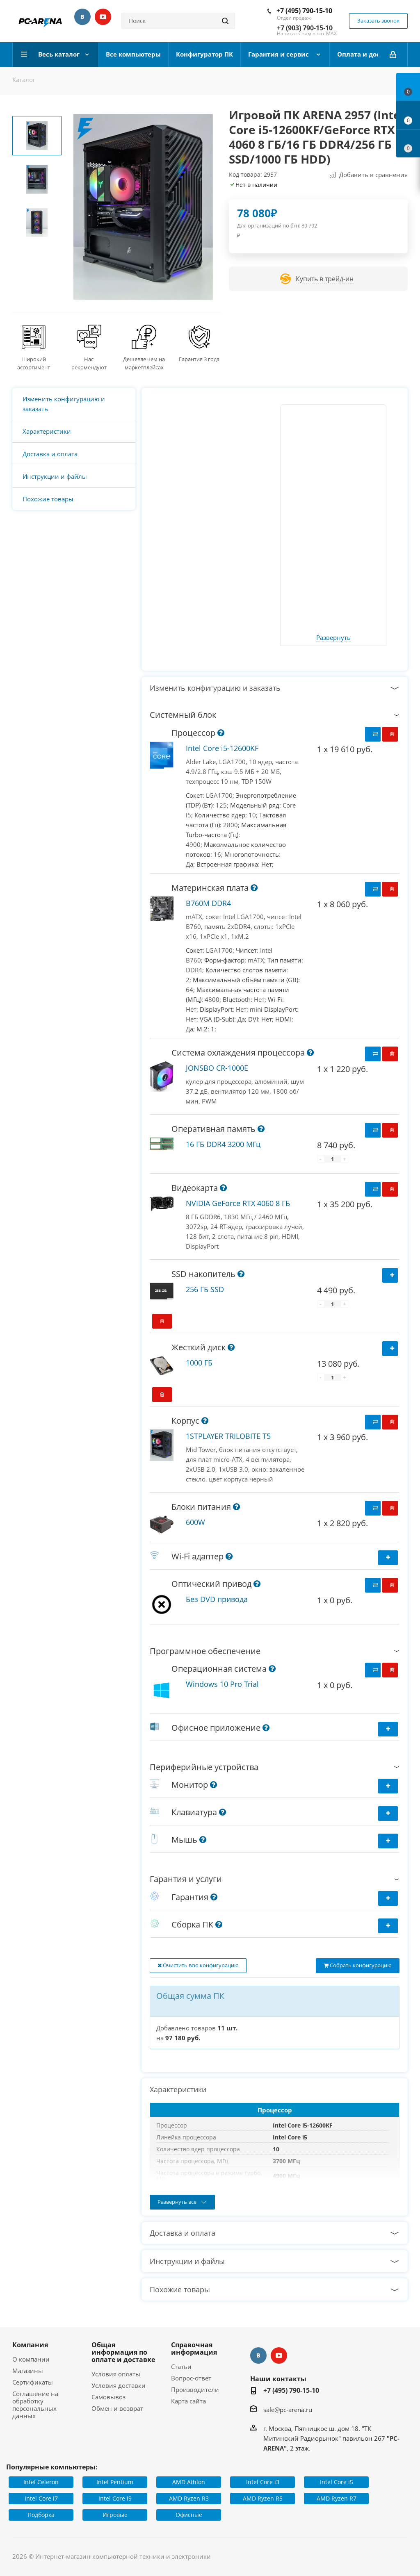 This screenshot has height=2576, width=420. What do you see at coordinates (223, 1144) in the screenshot?
I see `16 ГБ DDR4 3200 МГц` at bounding box center [223, 1144].